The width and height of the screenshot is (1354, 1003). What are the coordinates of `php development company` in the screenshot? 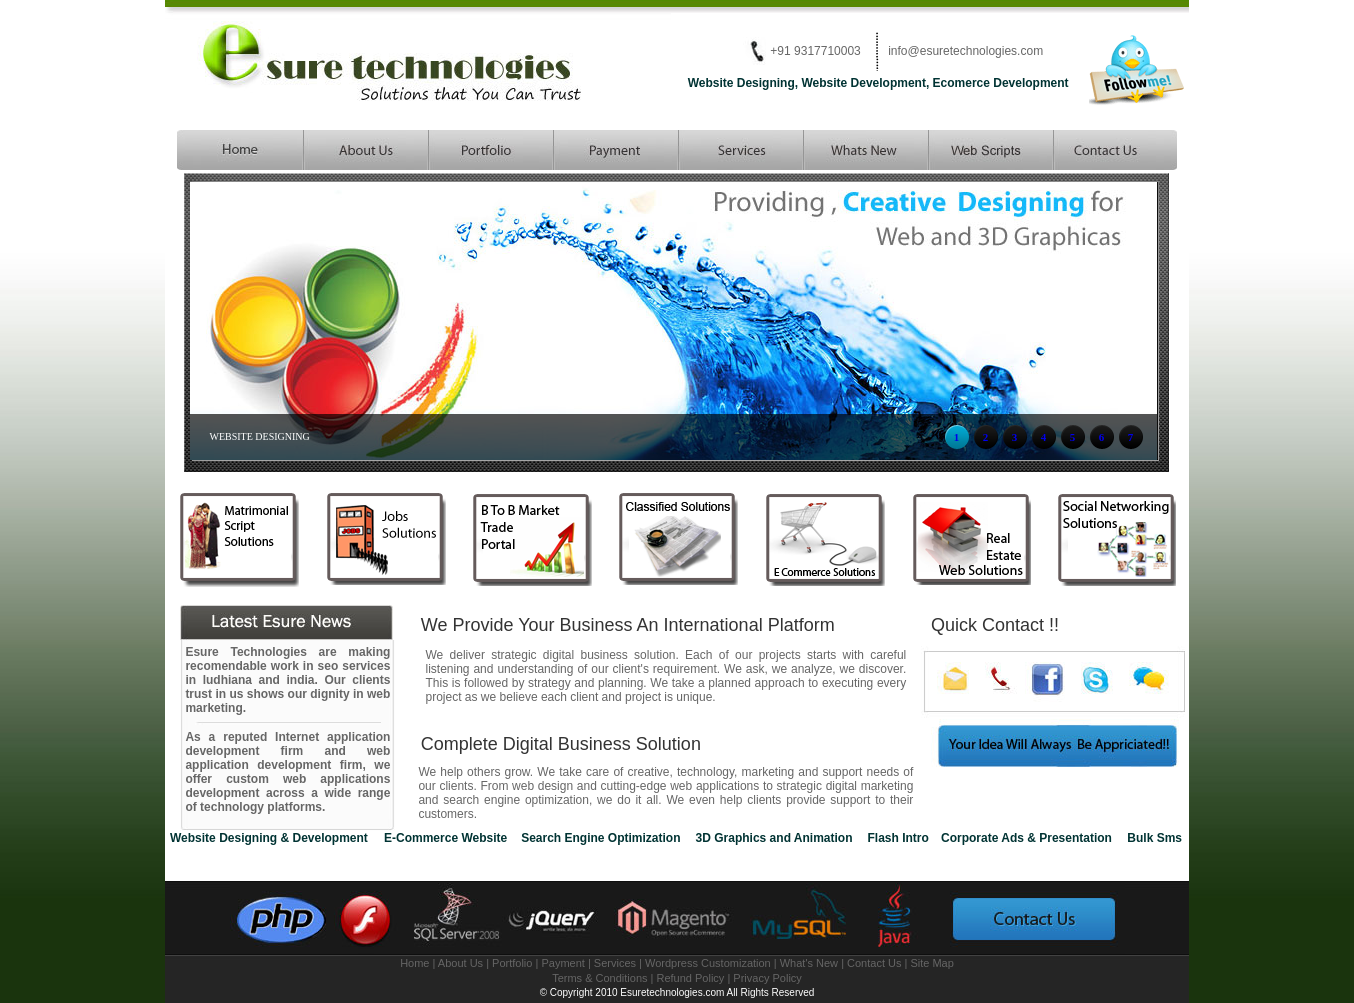 It's located at (489, 150).